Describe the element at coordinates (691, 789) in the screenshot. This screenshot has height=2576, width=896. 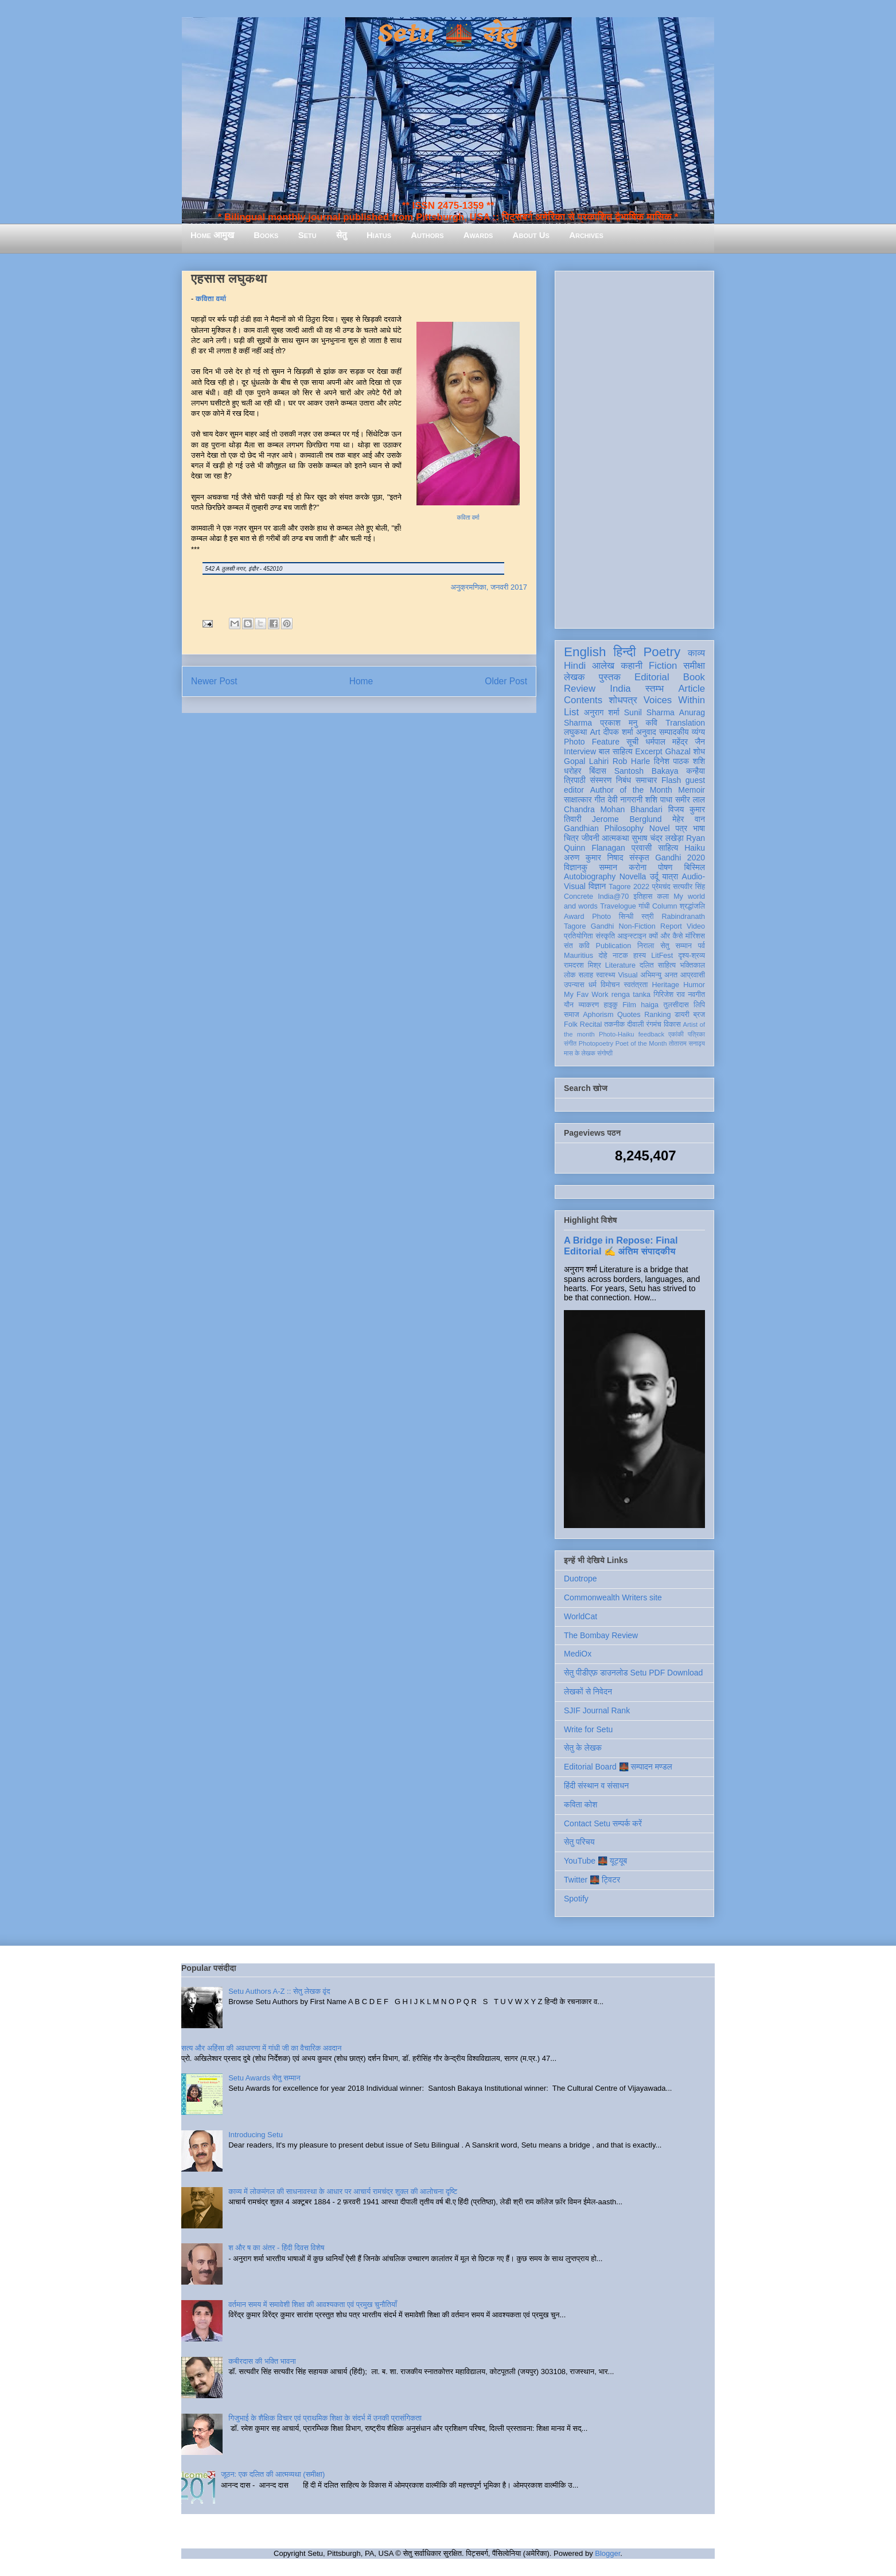
I see `Memoir` at that location.